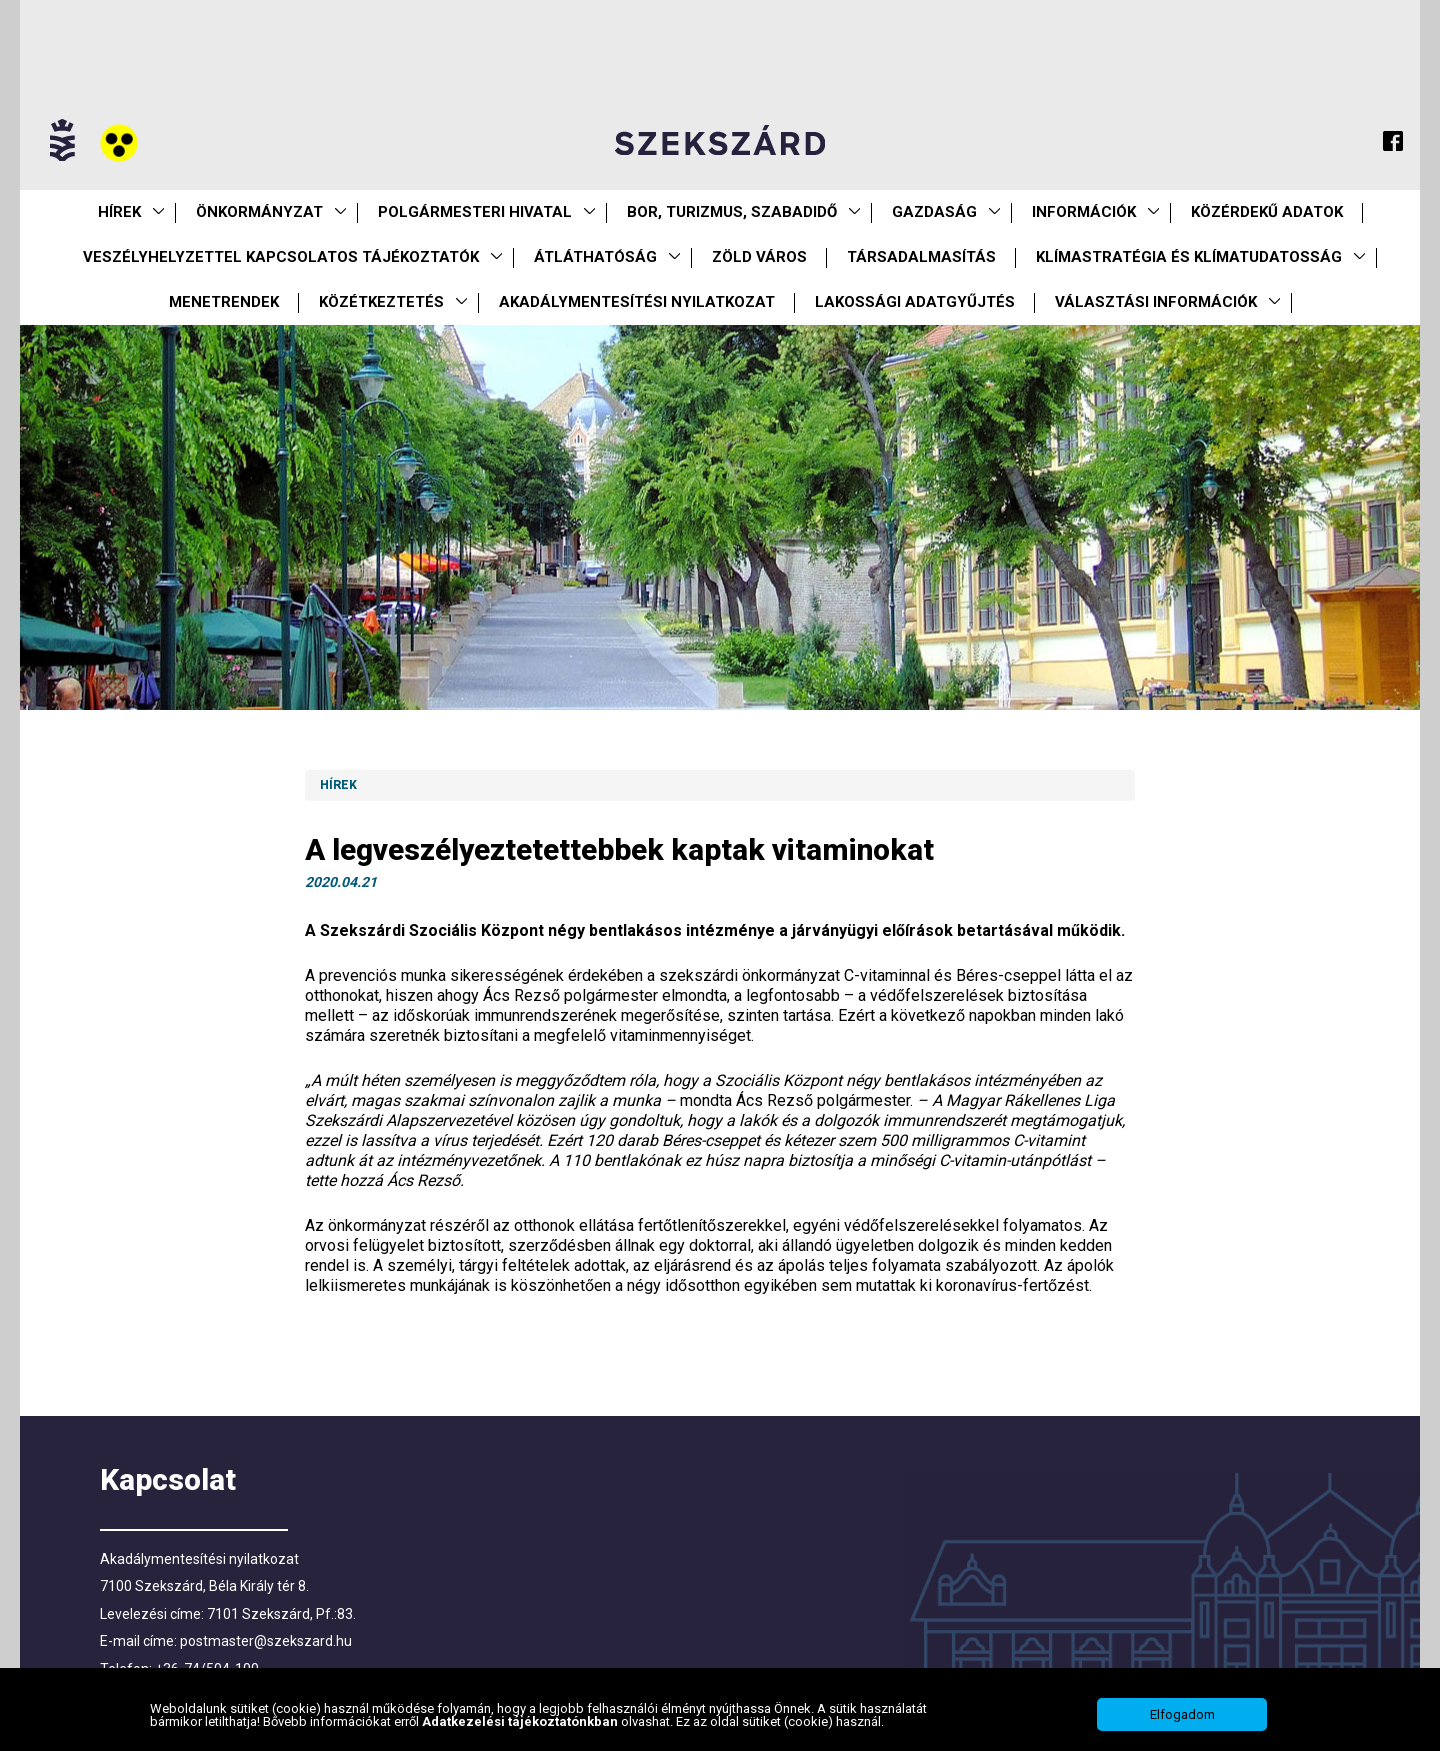  Describe the element at coordinates (475, 212) in the screenshot. I see `Polgármesteri Hivatal` at that location.